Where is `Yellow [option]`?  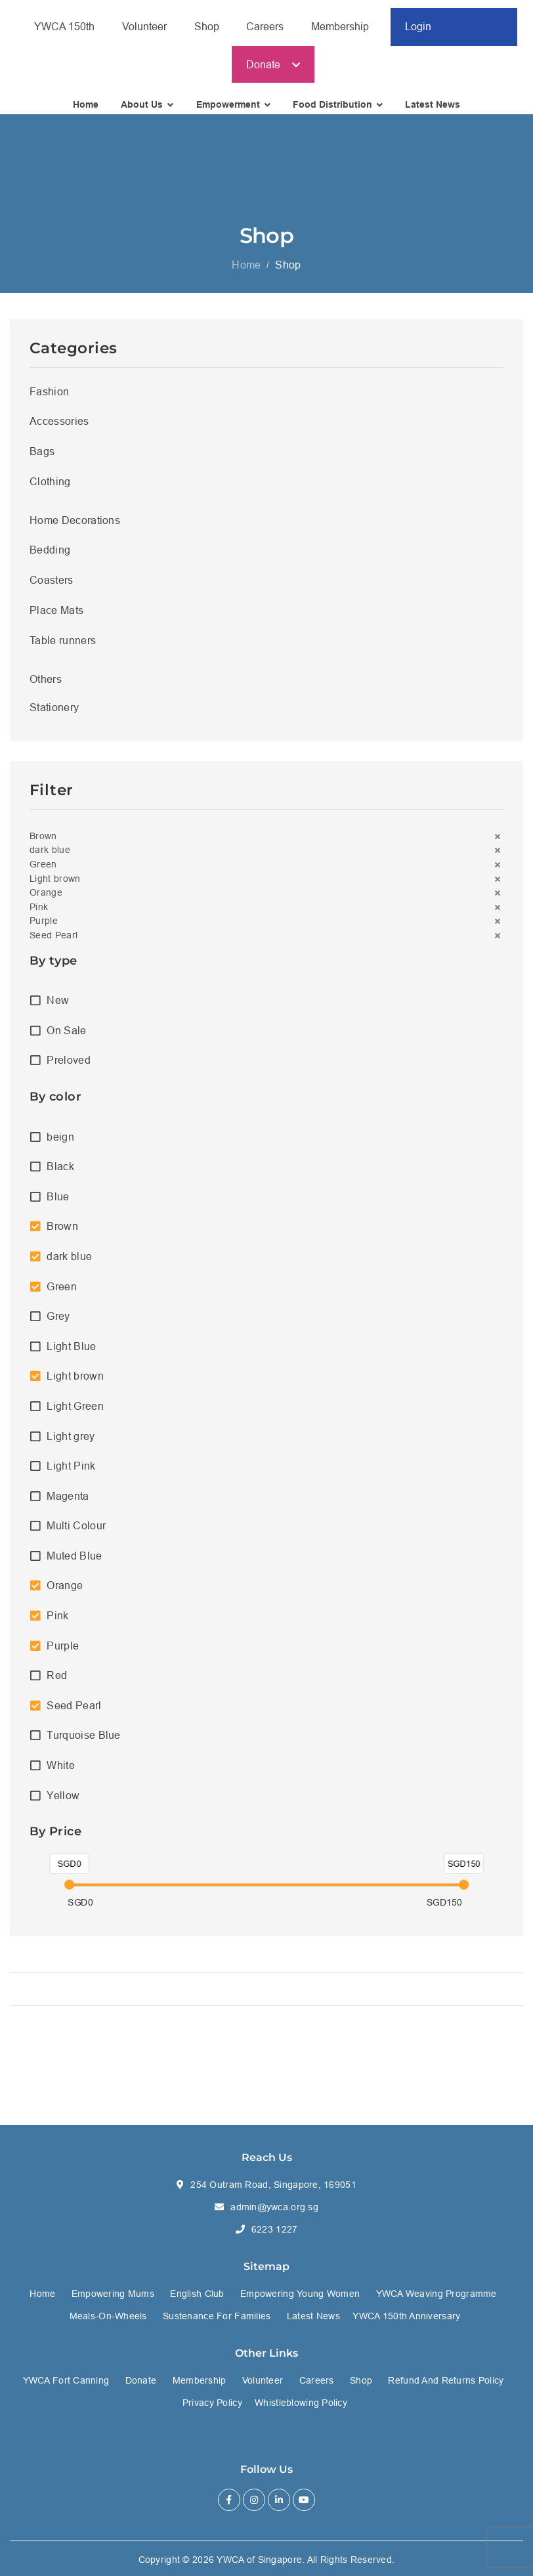
Yellow [option] is located at coordinates (63, 1802).